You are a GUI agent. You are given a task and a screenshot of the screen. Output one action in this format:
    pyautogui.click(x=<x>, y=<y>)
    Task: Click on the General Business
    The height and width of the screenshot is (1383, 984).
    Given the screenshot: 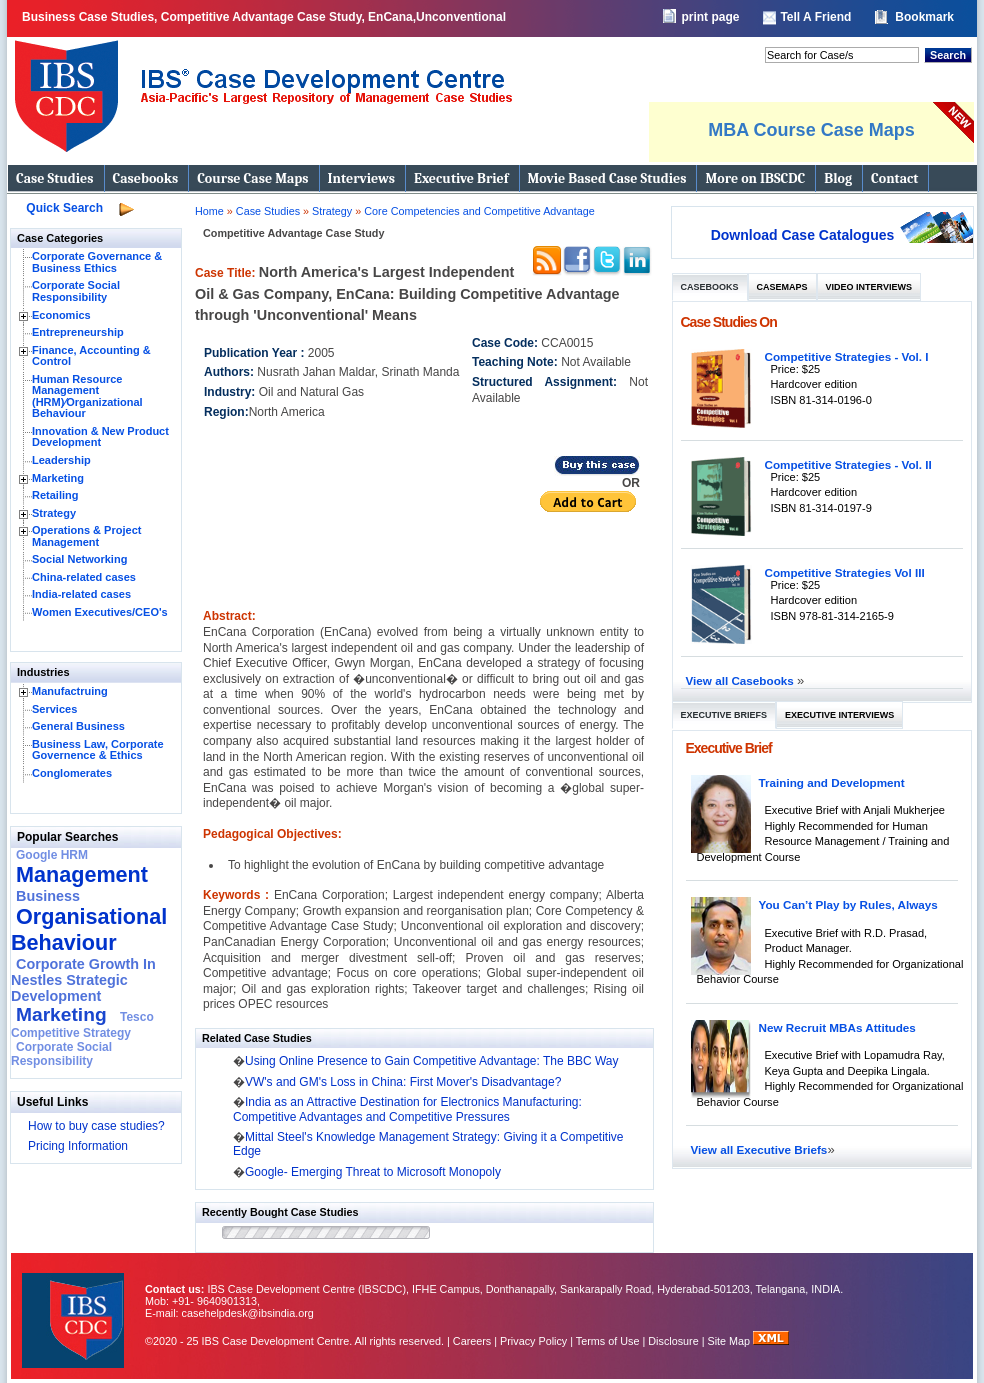 What is the action you would take?
    pyautogui.click(x=78, y=726)
    